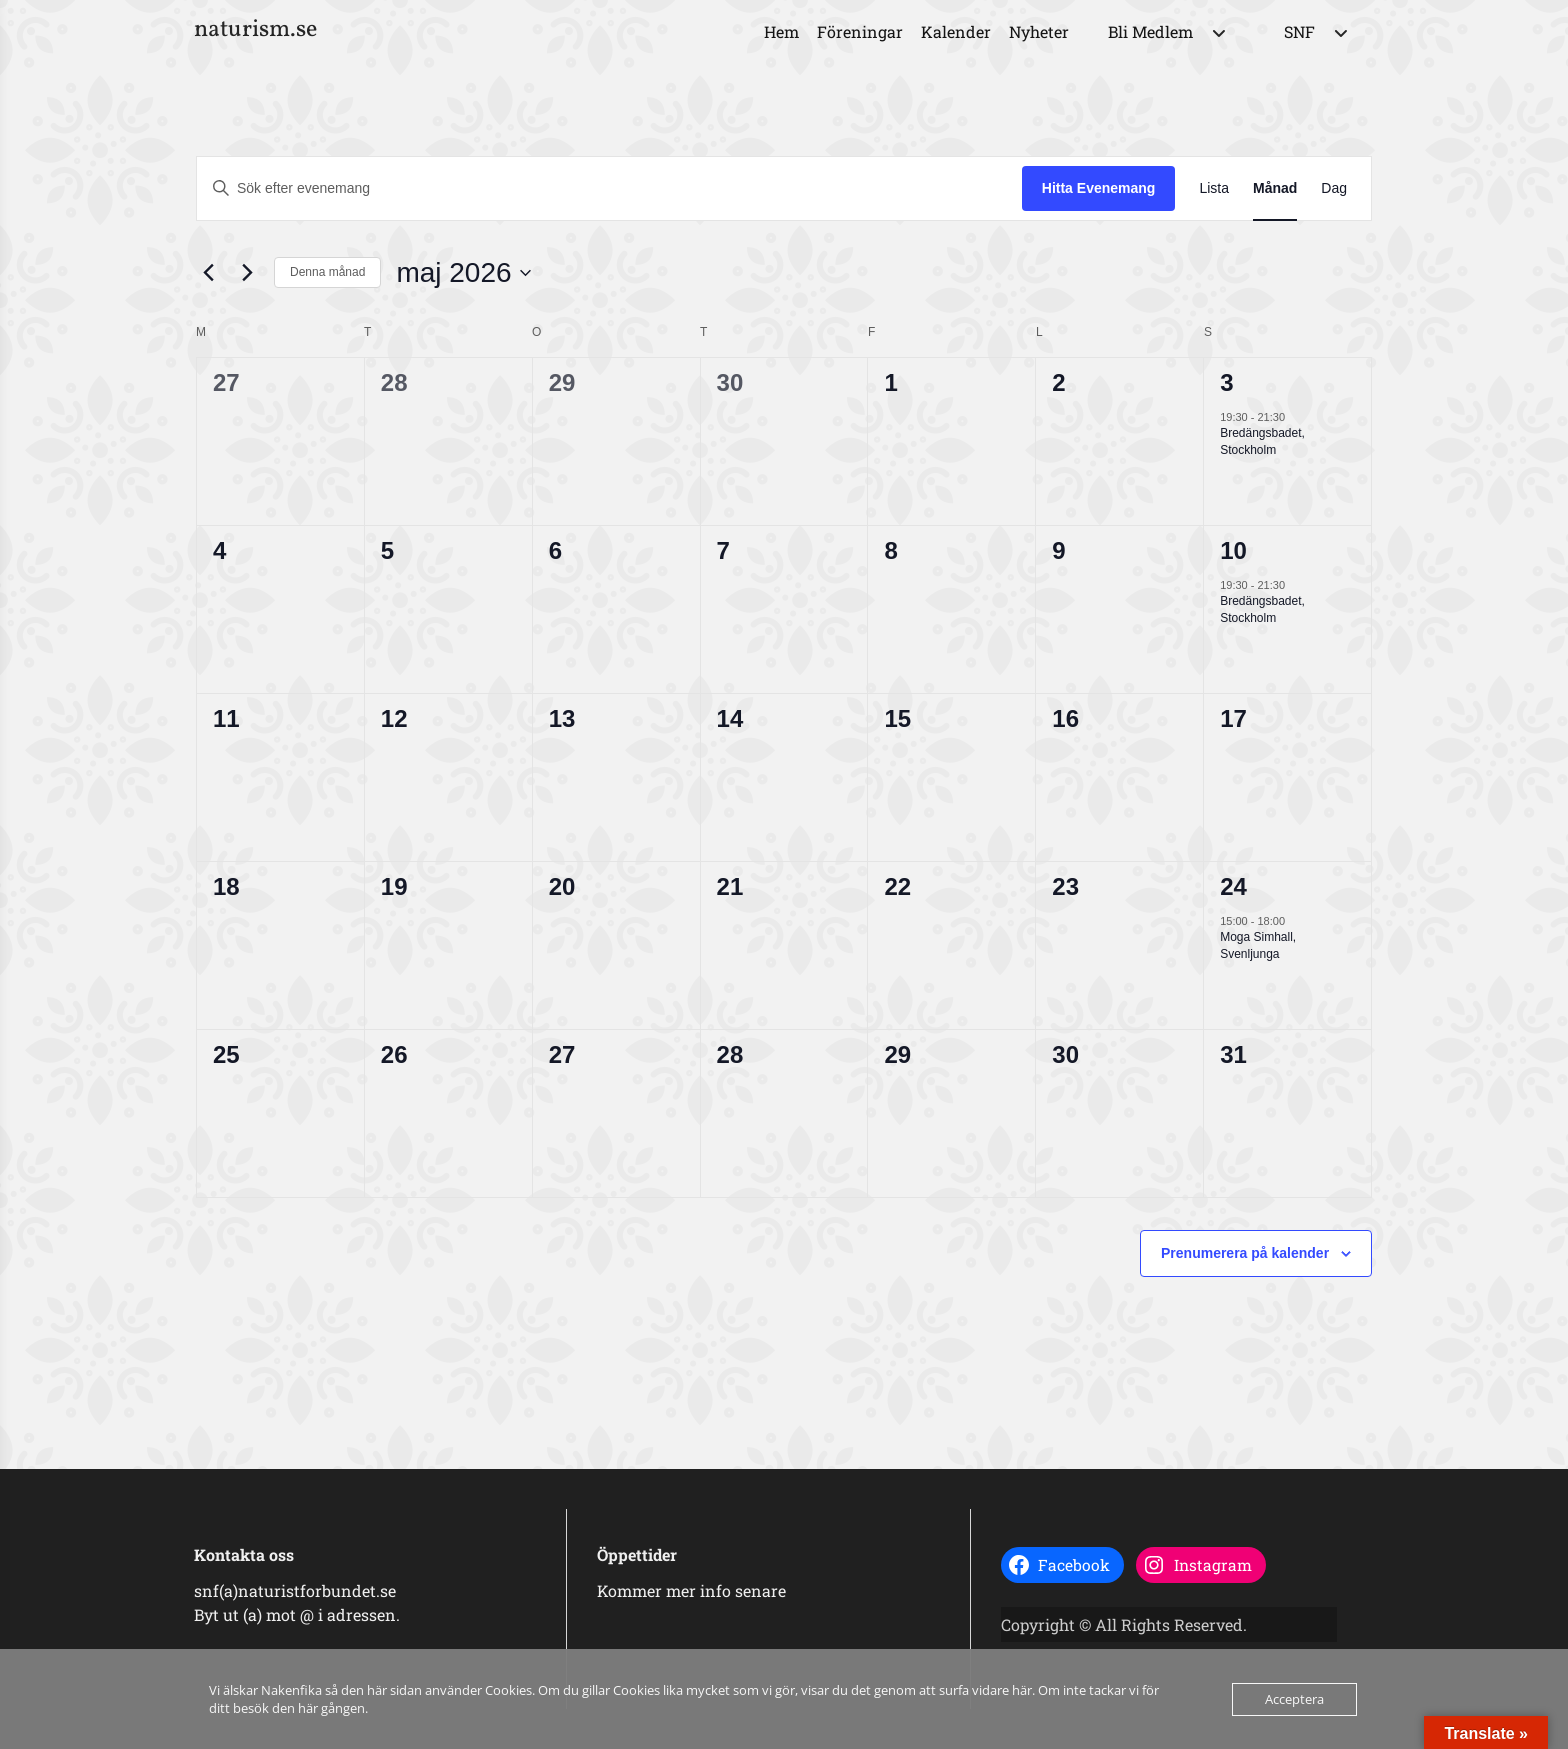 Image resolution: width=1568 pixels, height=1749 pixels. I want to click on Nyheter, so click(1039, 31).